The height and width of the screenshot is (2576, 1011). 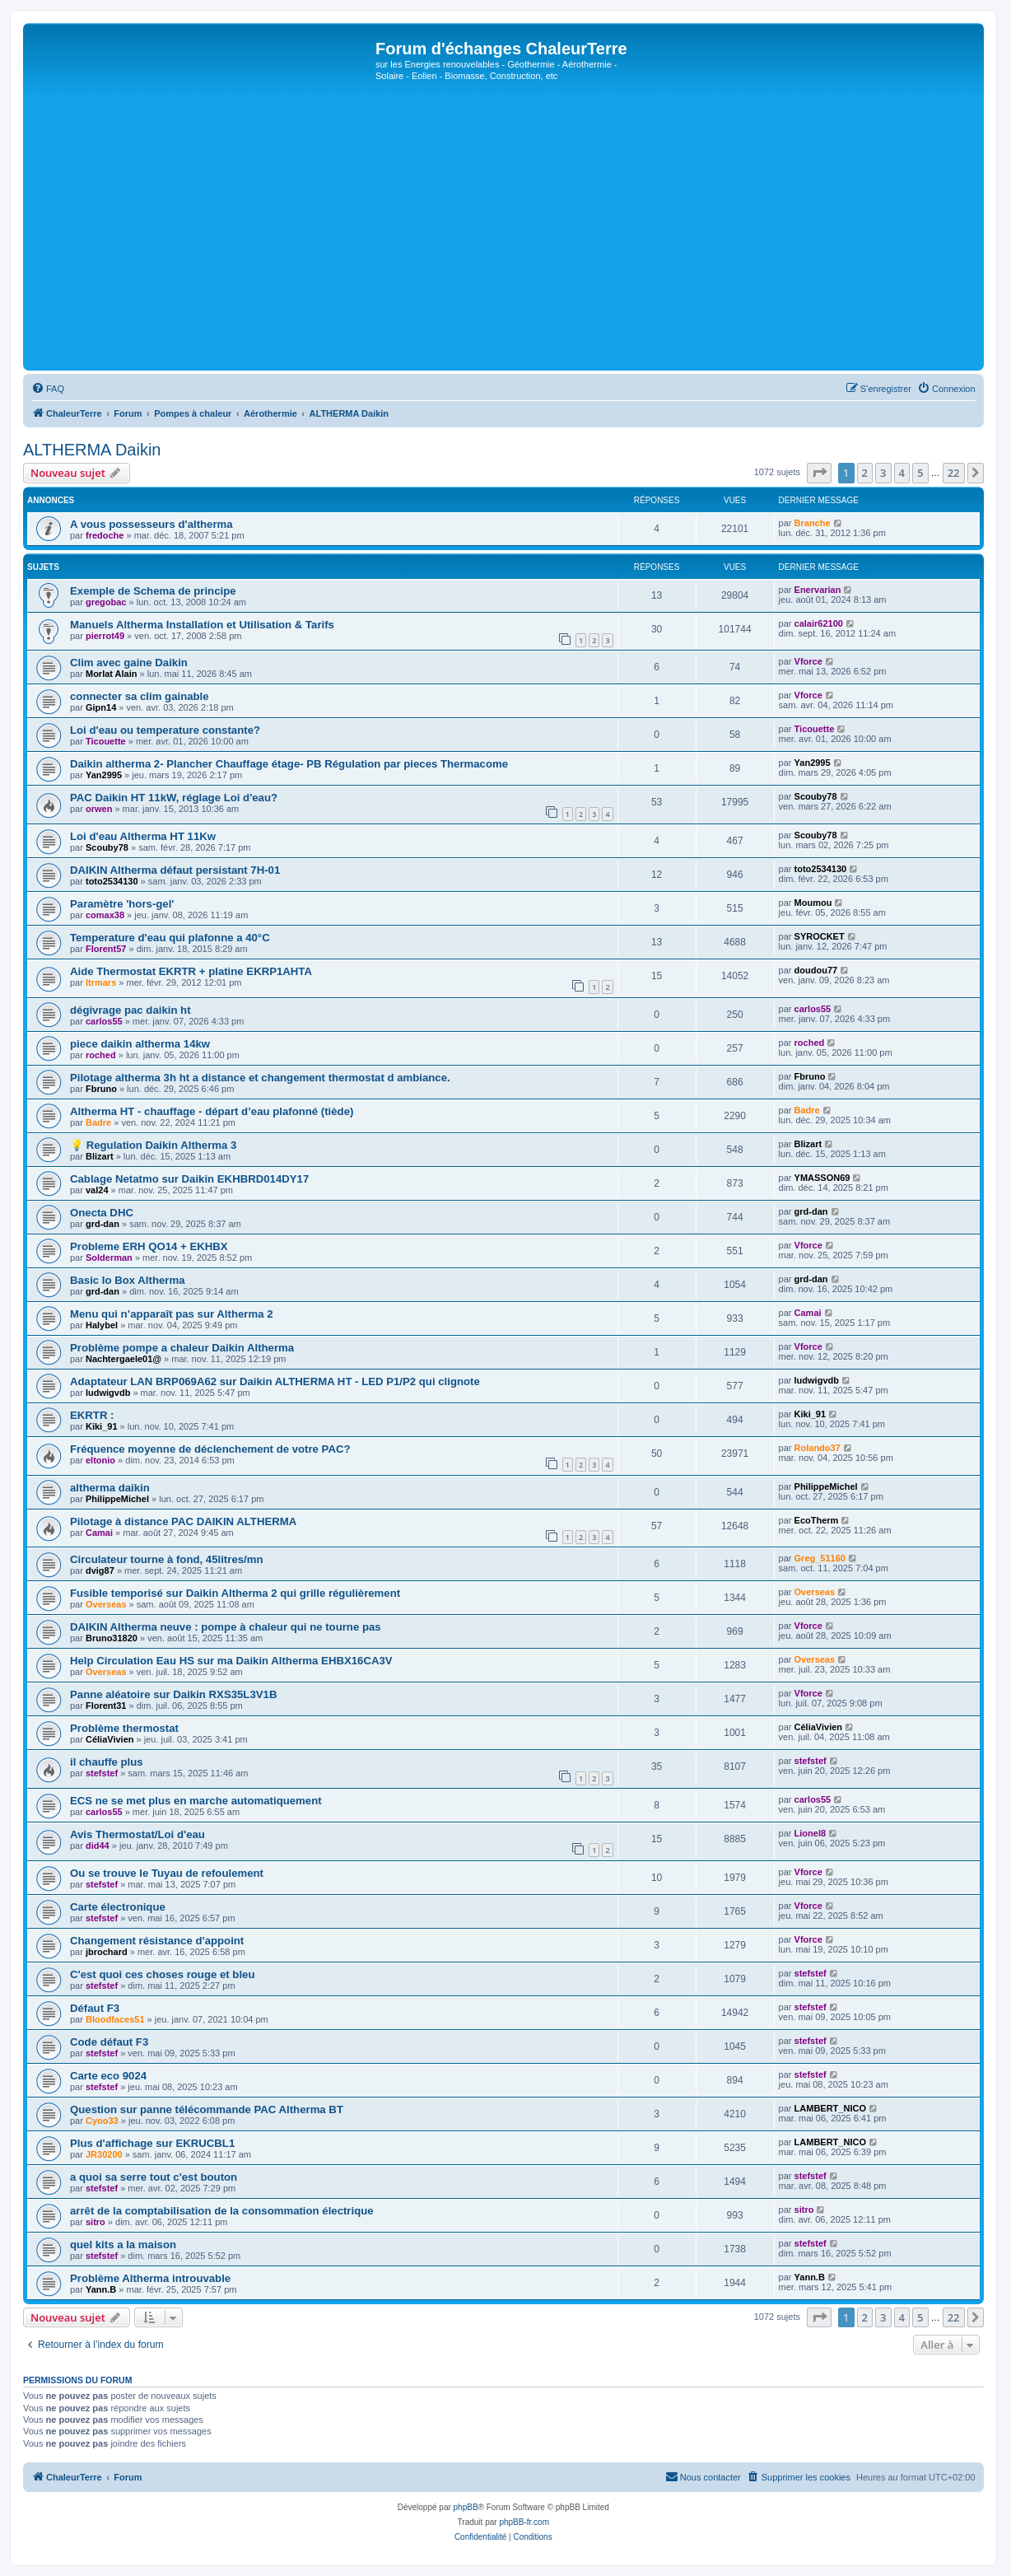 I want to click on Temperature d'eau qui plafonne a 40°C, so click(x=170, y=937).